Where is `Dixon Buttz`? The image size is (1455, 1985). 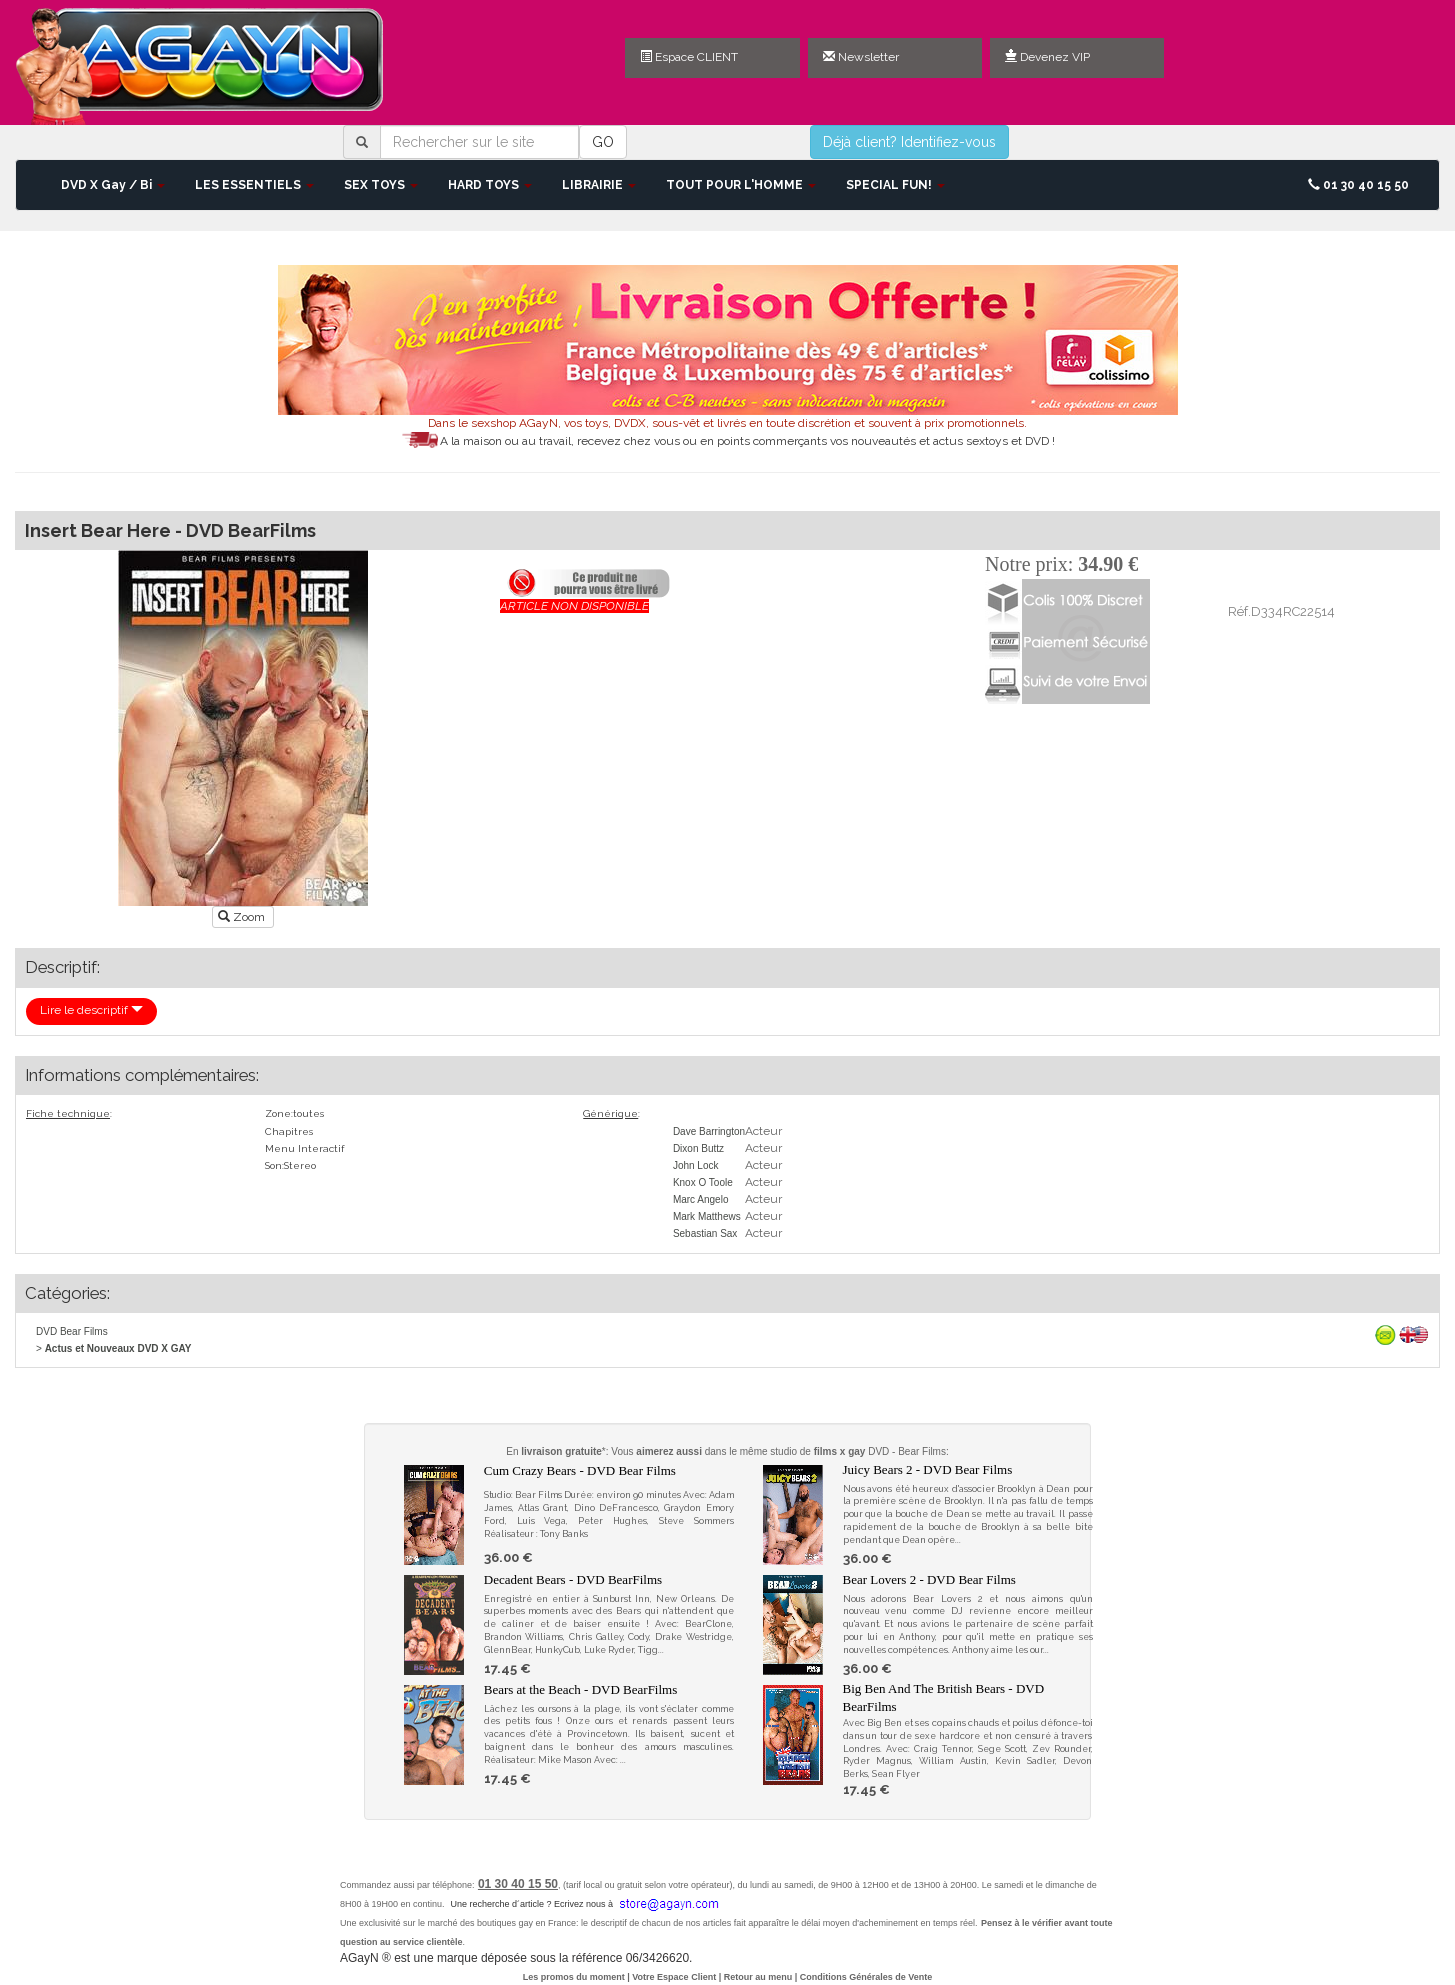
Dixon Buttz is located at coordinates (698, 1148).